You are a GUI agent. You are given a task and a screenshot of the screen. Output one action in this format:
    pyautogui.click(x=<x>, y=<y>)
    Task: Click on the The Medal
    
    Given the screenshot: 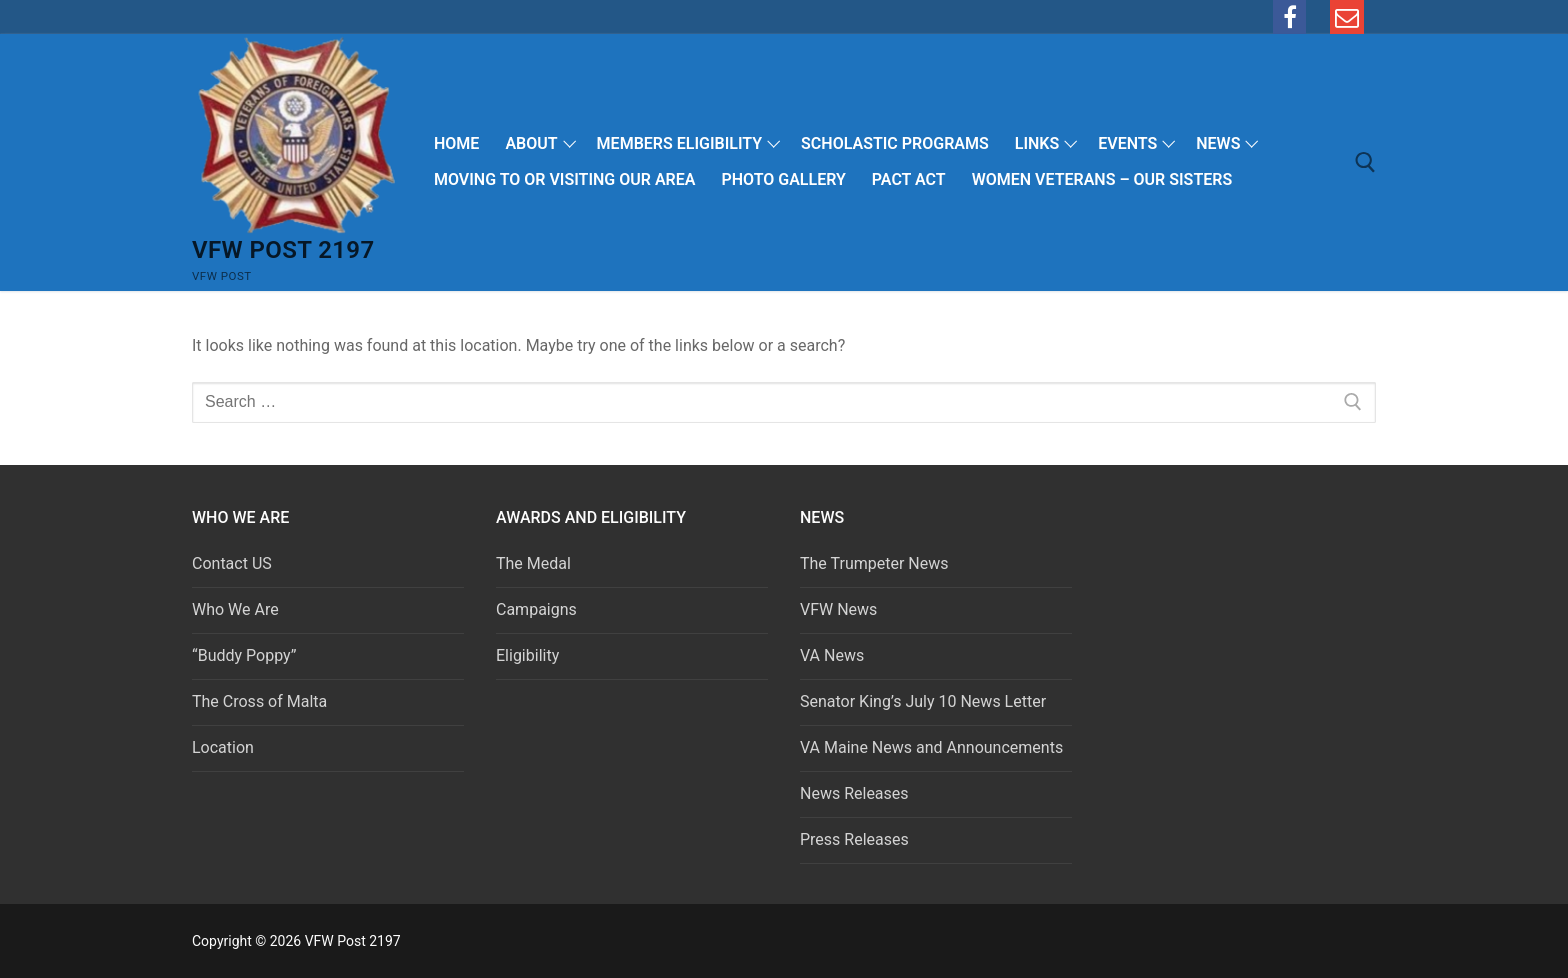 What is the action you would take?
    pyautogui.click(x=533, y=563)
    